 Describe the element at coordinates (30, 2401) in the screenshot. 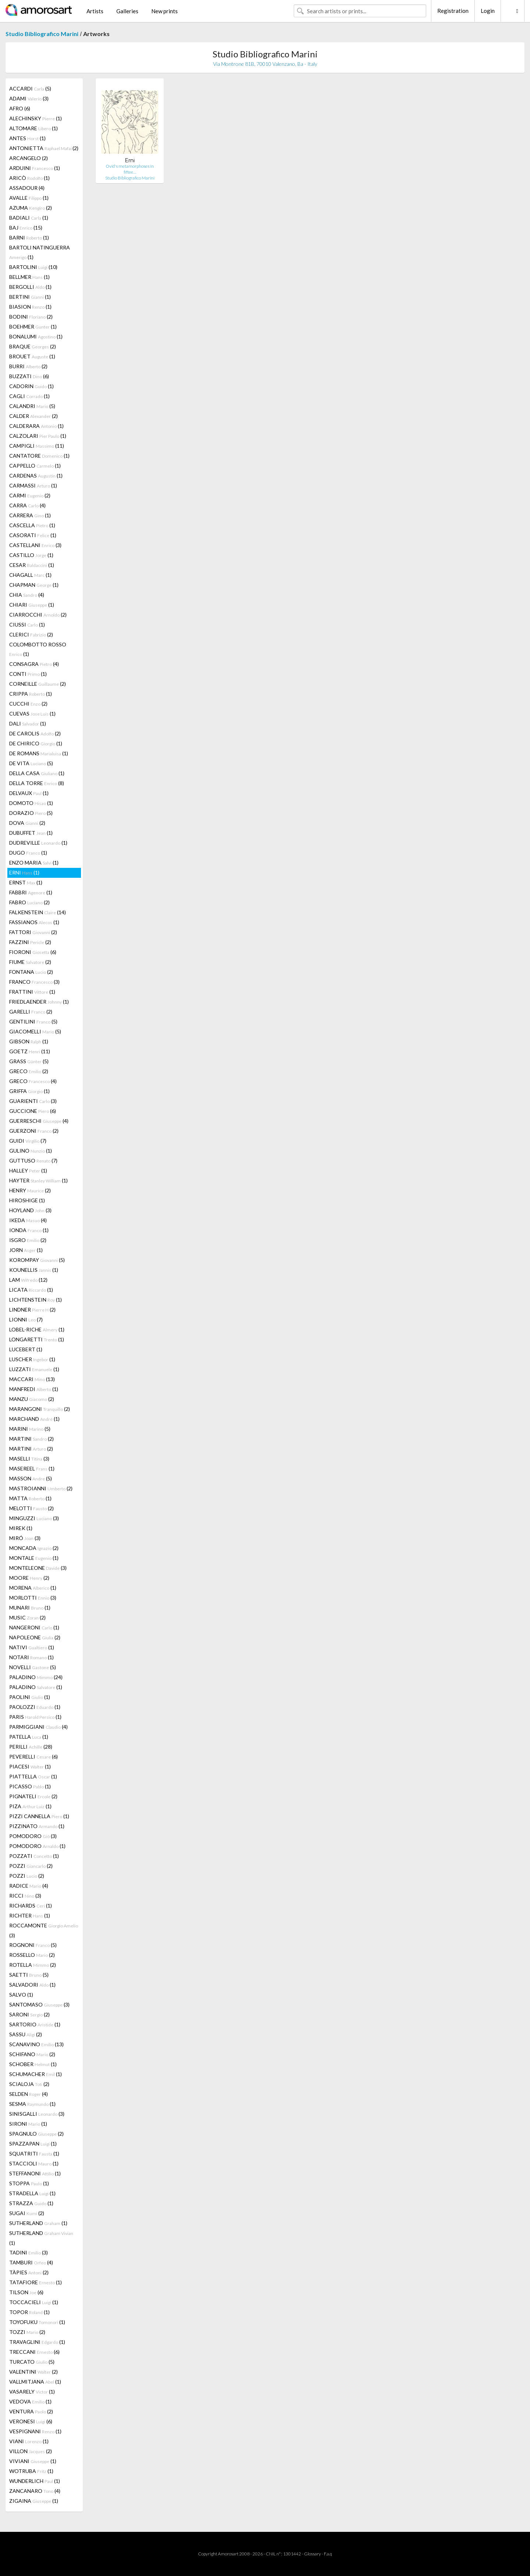

I see `VEDOVA (1)` at that location.